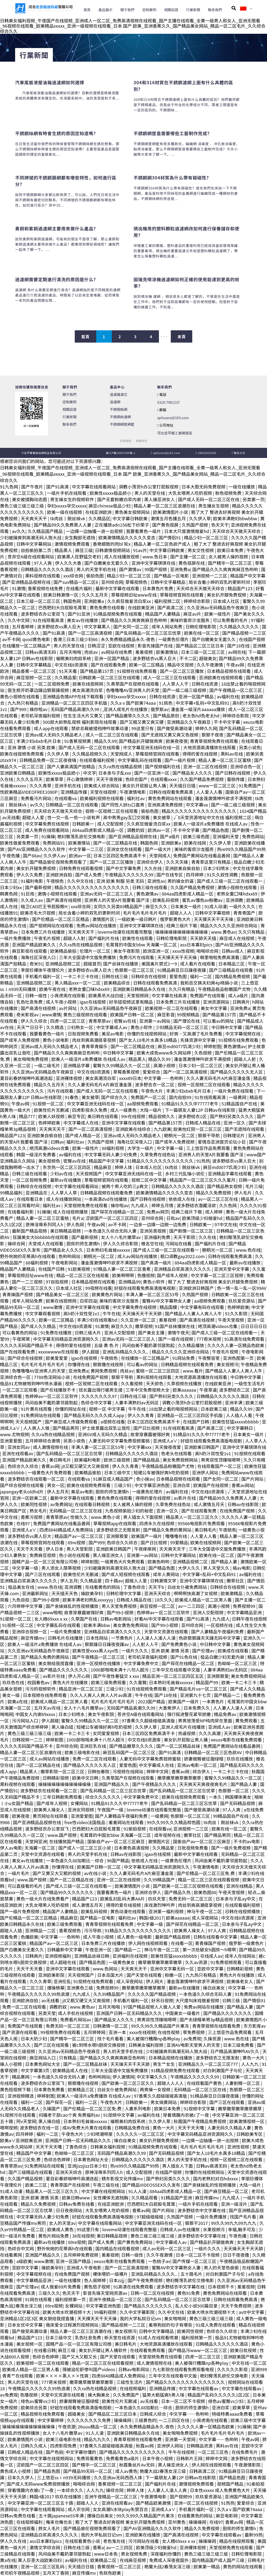 This screenshot has width=267, height=2576. I want to click on 男女视频免费, so click(134, 2554).